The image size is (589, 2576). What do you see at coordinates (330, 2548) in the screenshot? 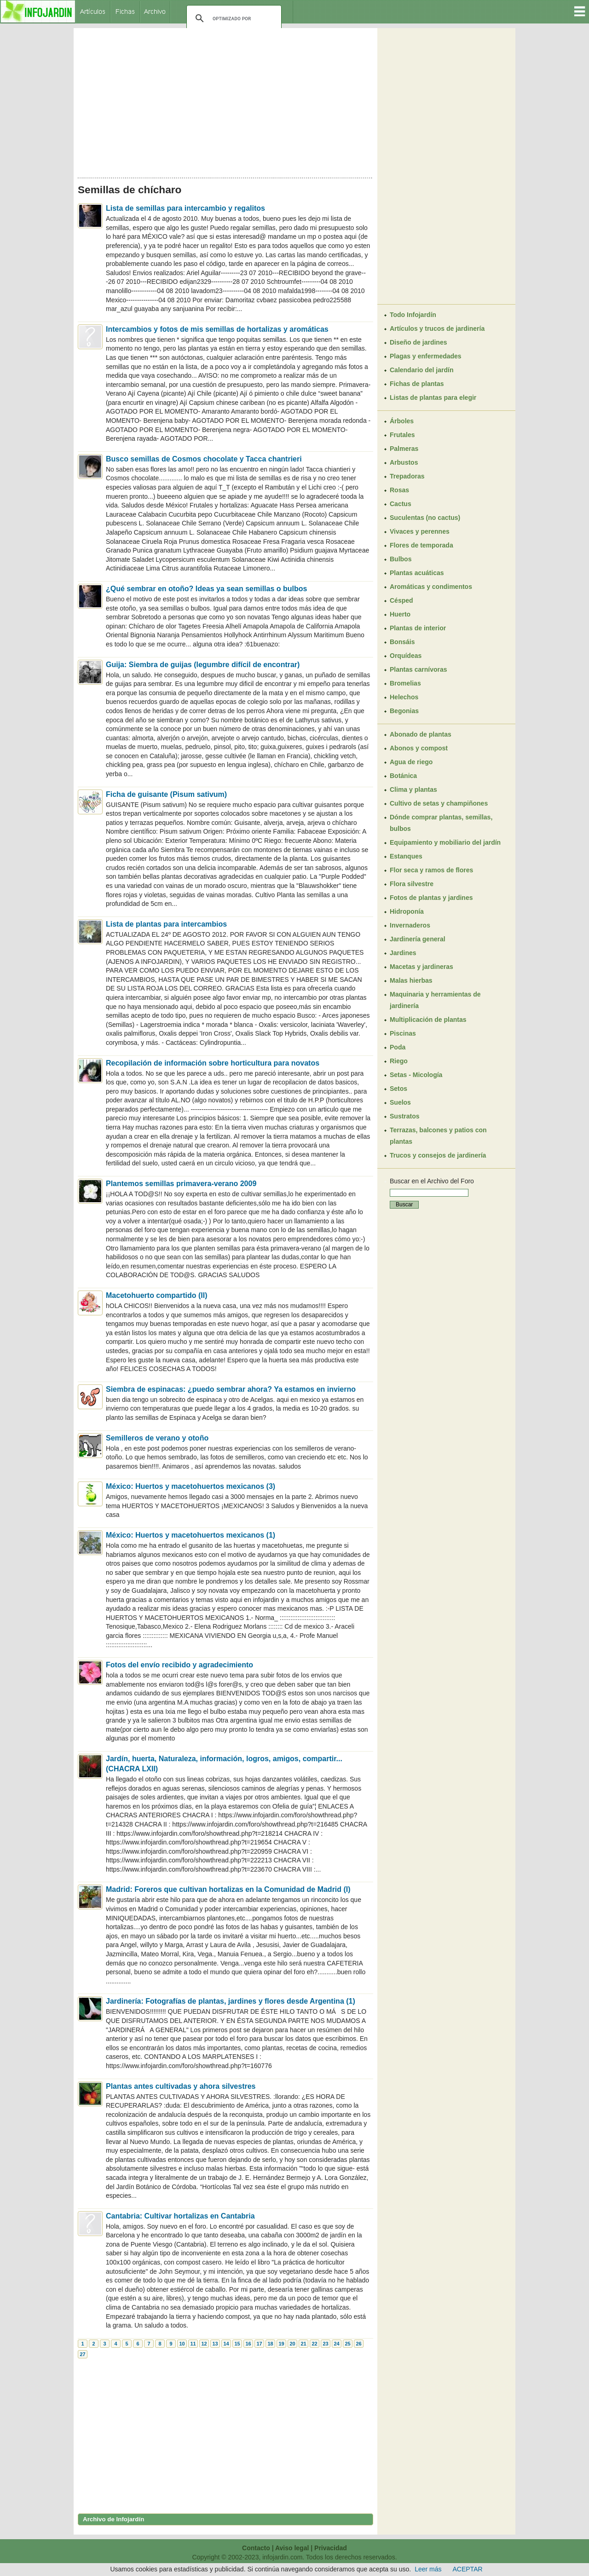
I see `Privacidad` at bounding box center [330, 2548].